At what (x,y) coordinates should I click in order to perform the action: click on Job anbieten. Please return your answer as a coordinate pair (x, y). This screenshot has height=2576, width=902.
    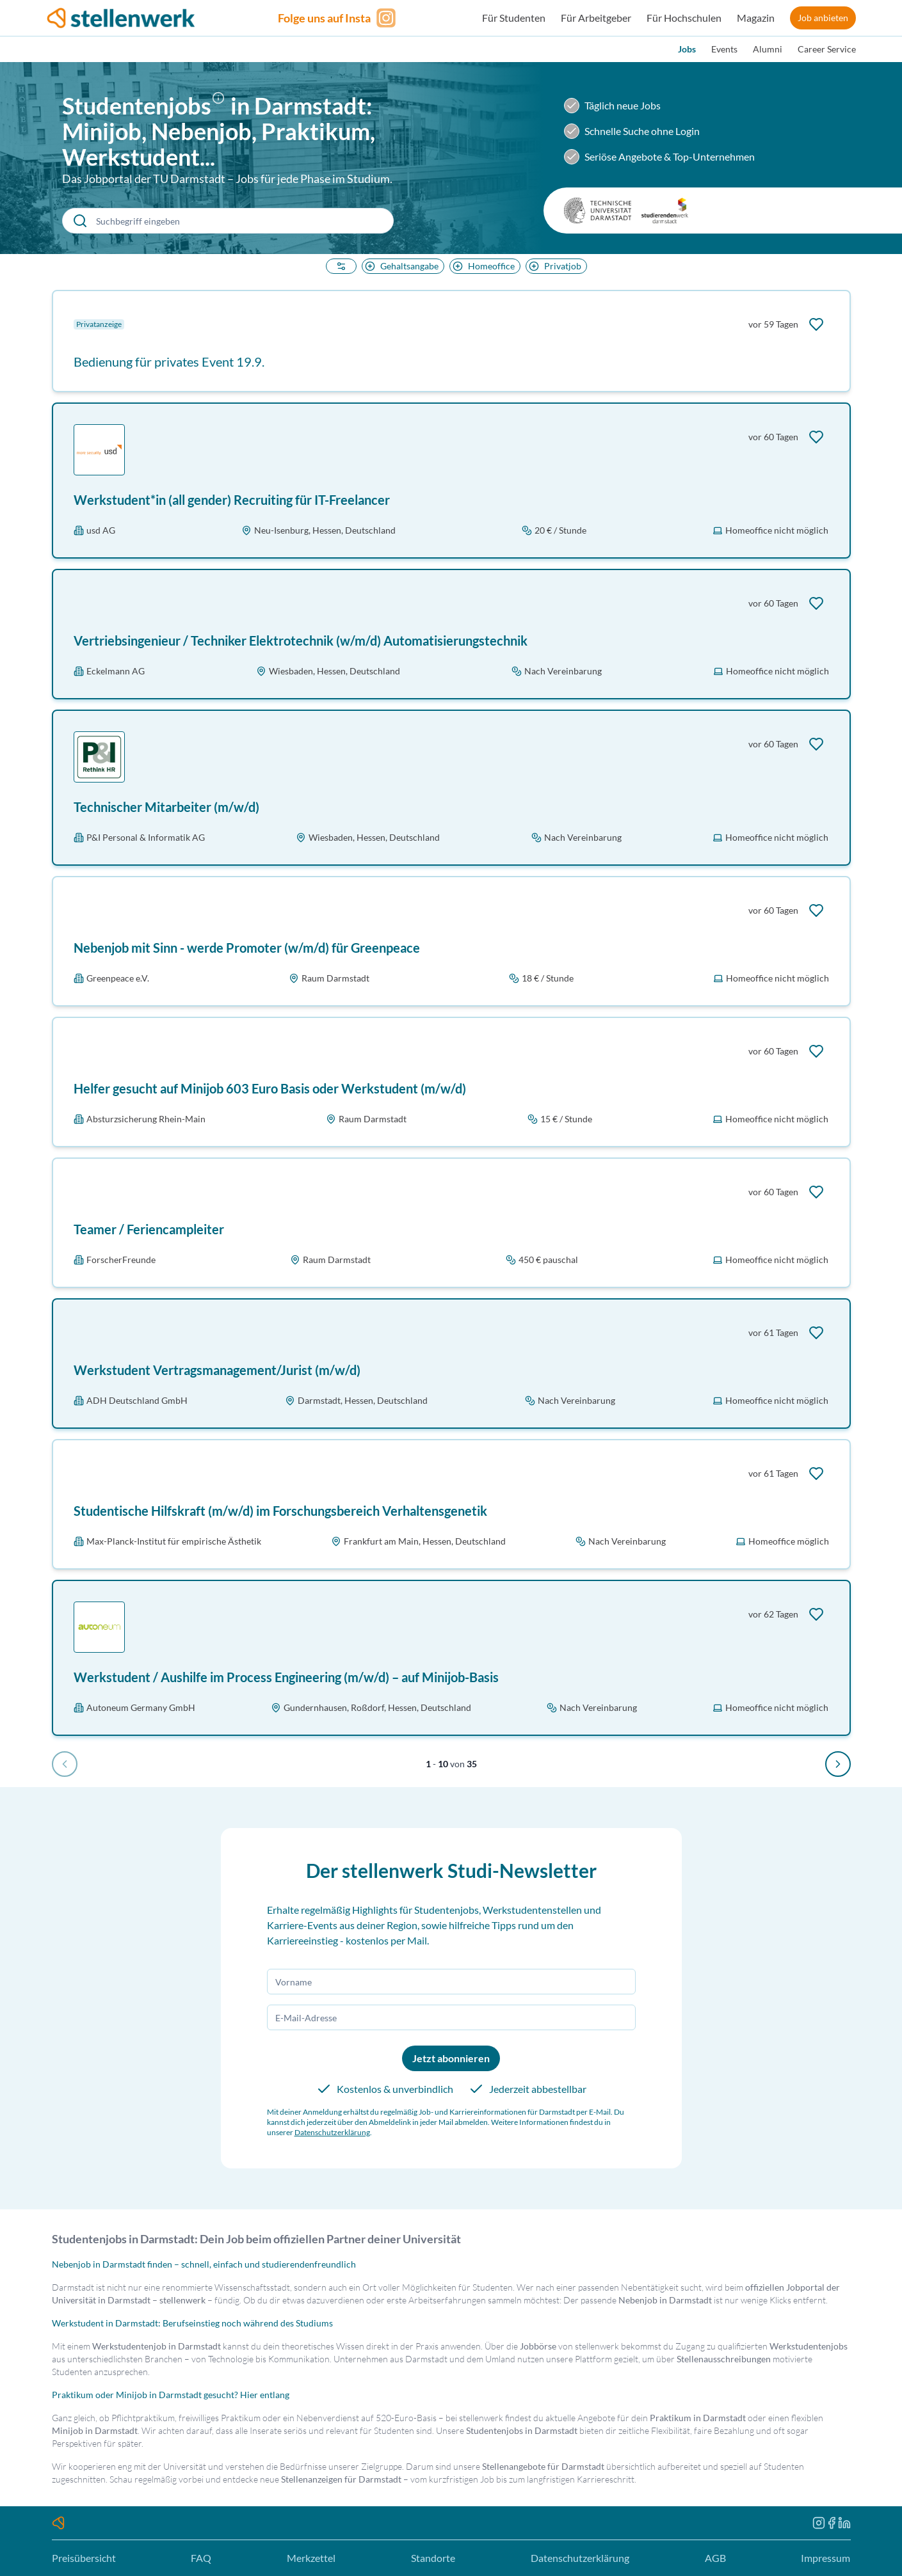
    Looking at the image, I should click on (823, 17).